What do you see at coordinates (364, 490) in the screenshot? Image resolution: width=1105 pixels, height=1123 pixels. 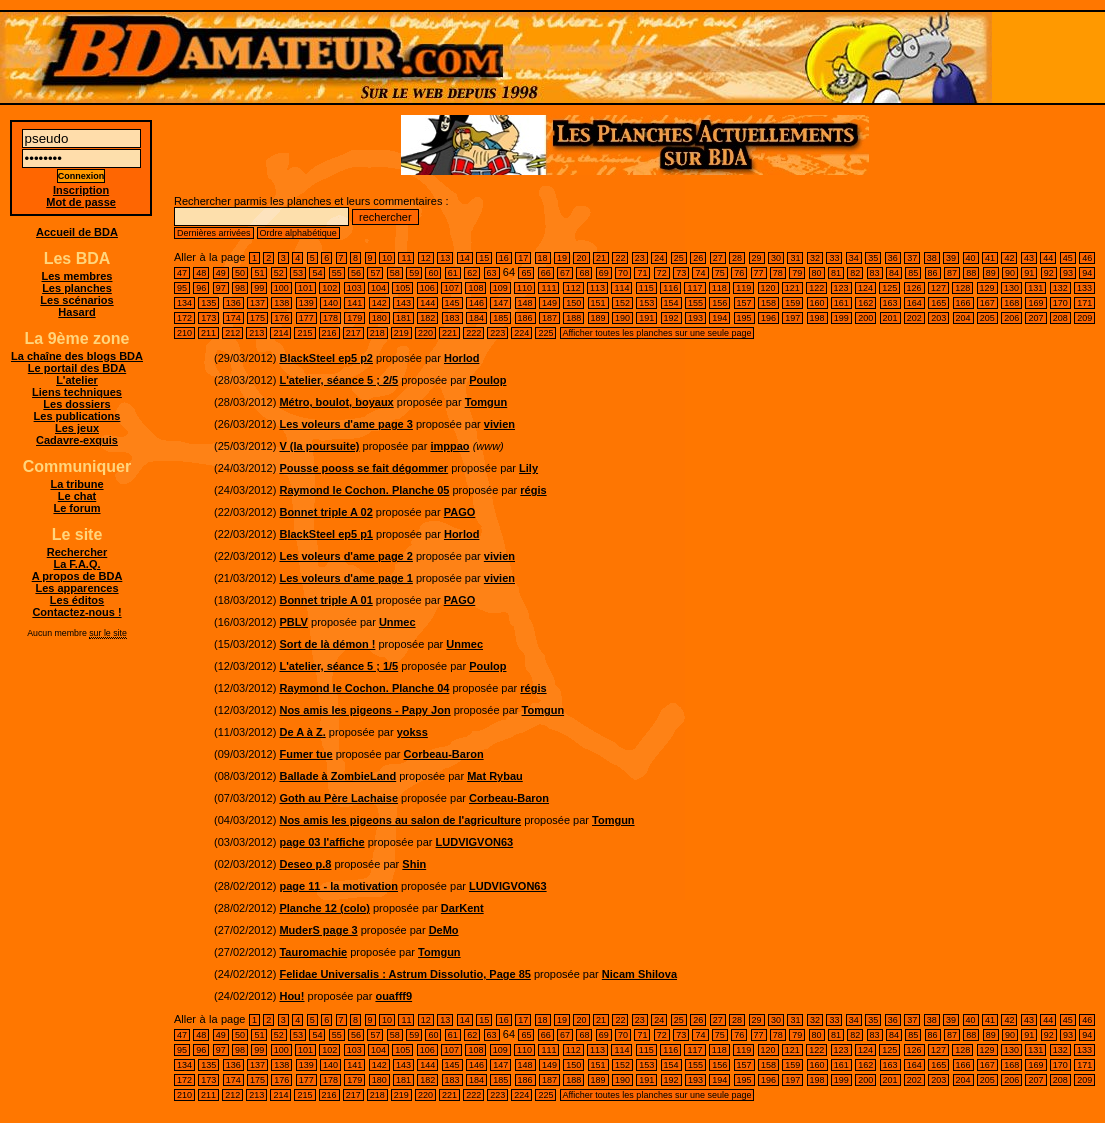 I see `Raymond le Cochon. Planche 05` at bounding box center [364, 490].